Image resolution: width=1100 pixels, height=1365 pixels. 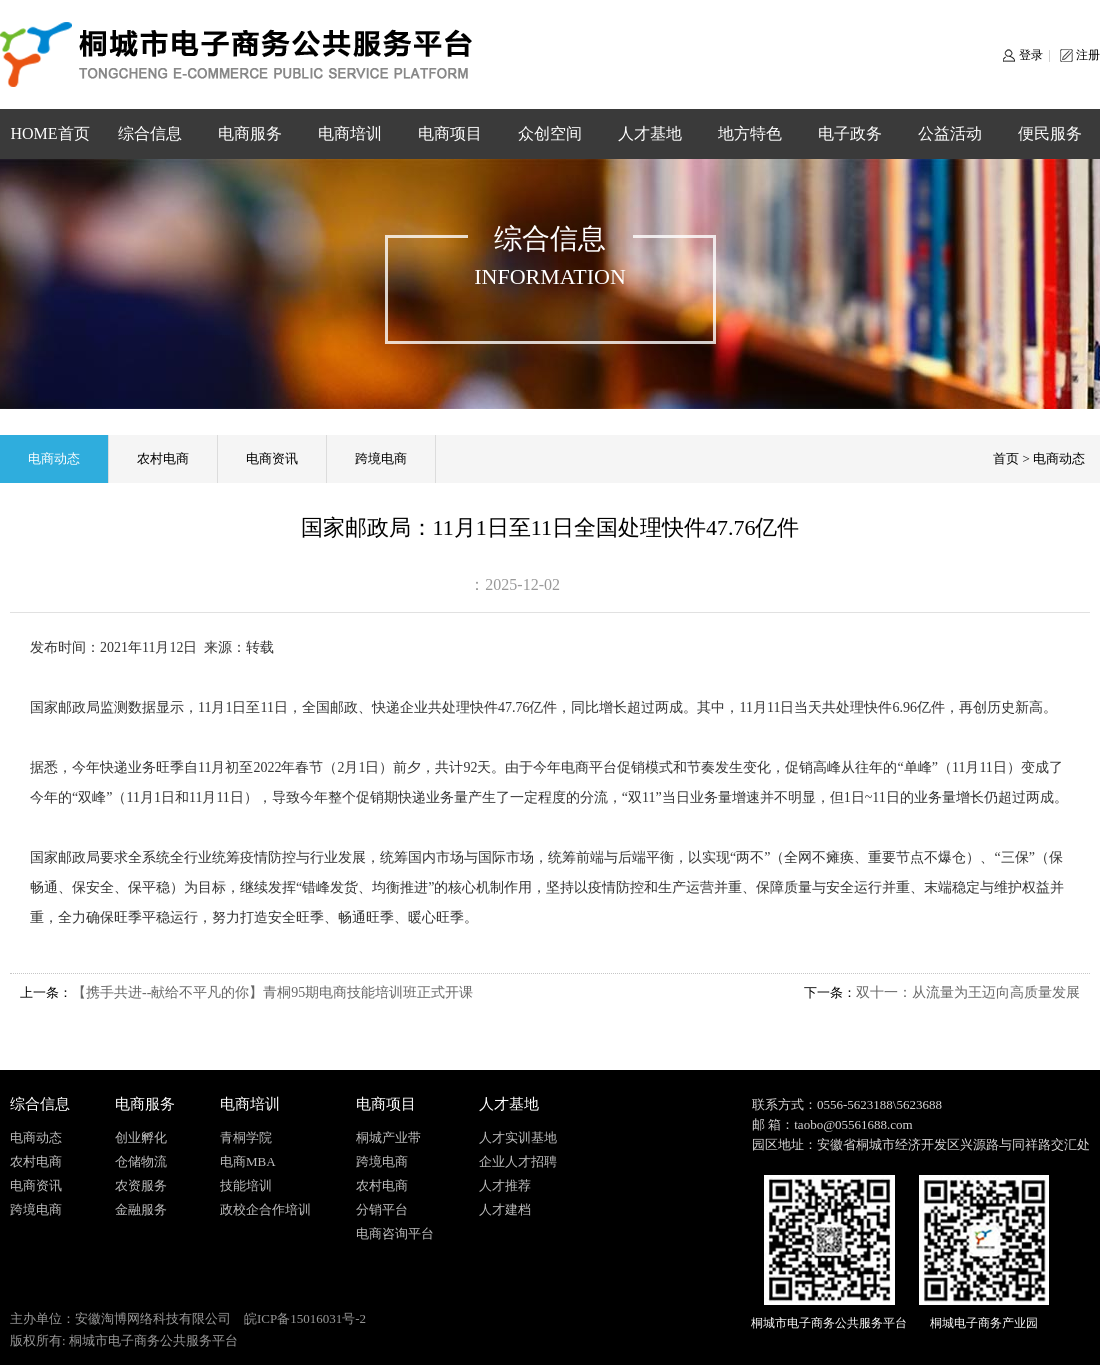 I want to click on 皖ICP备15016031号-2, so click(x=305, y=1318).